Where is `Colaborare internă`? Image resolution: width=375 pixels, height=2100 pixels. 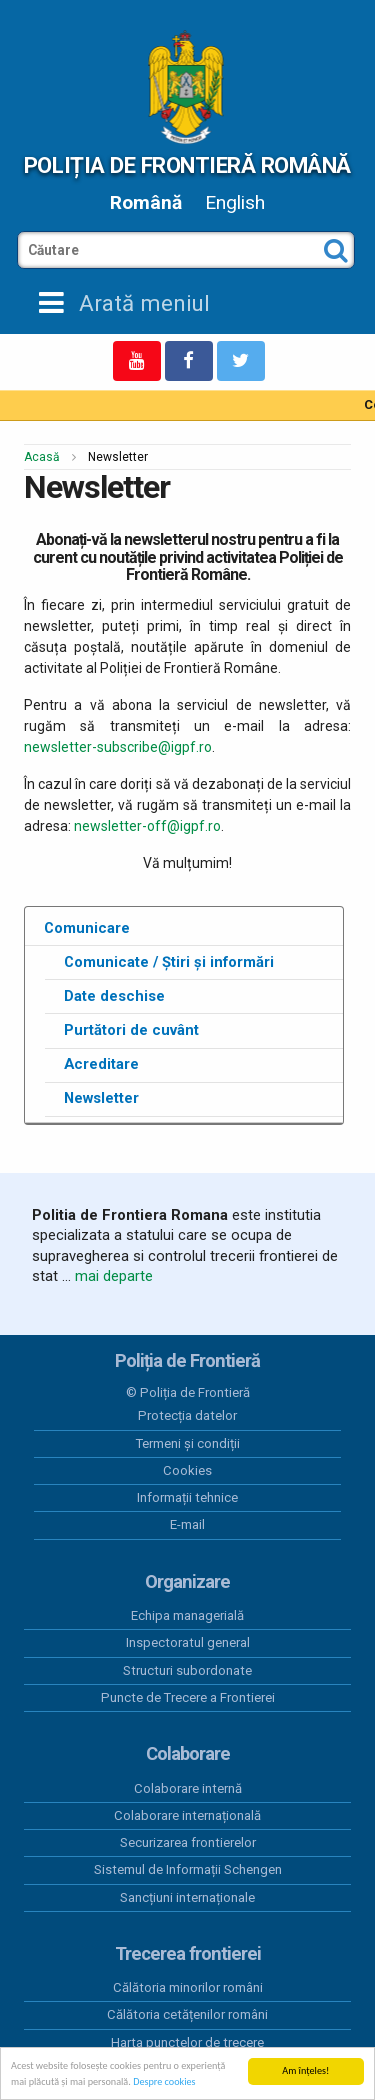
Colaborare internă is located at coordinates (188, 1788).